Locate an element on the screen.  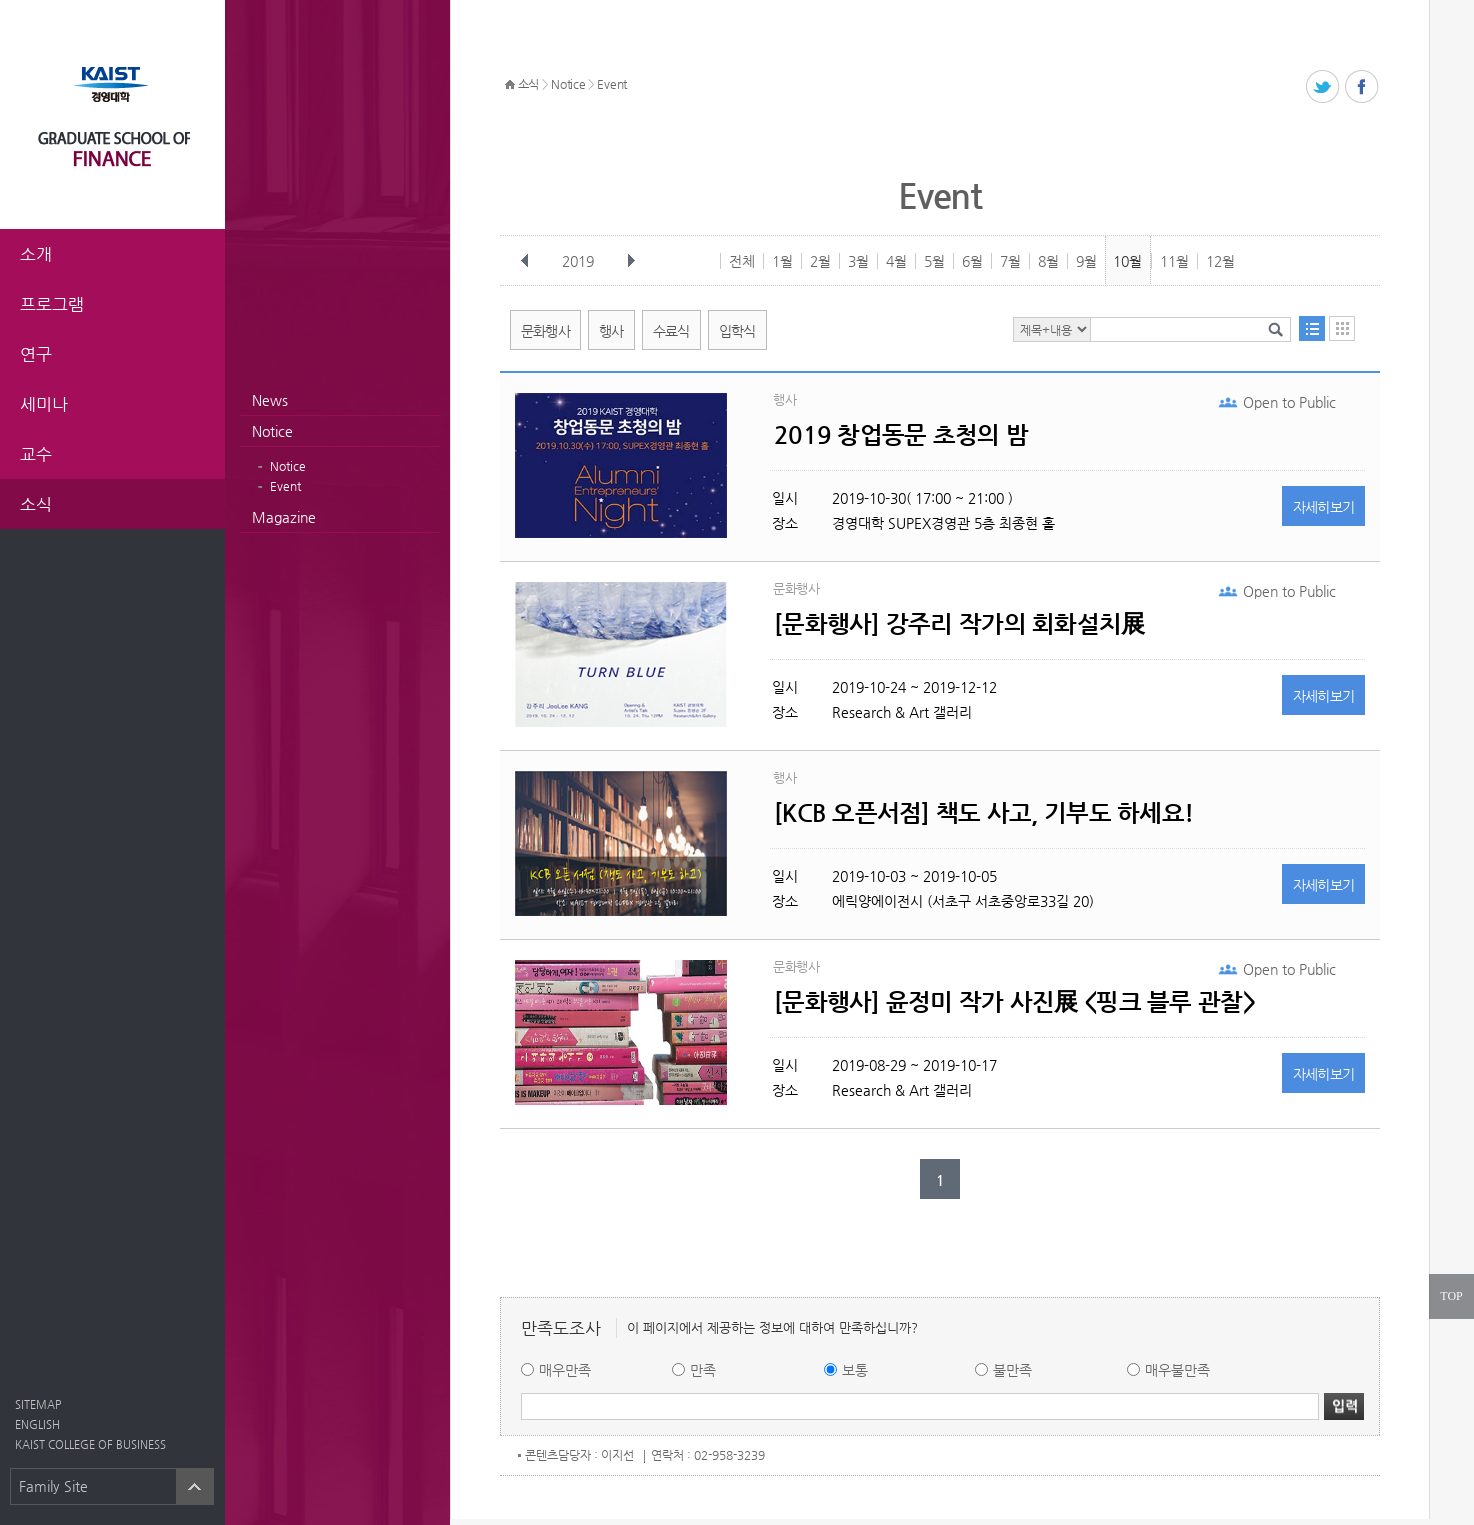
KAIST COLLEGE OF BUSINESS is located at coordinates (90, 1444).